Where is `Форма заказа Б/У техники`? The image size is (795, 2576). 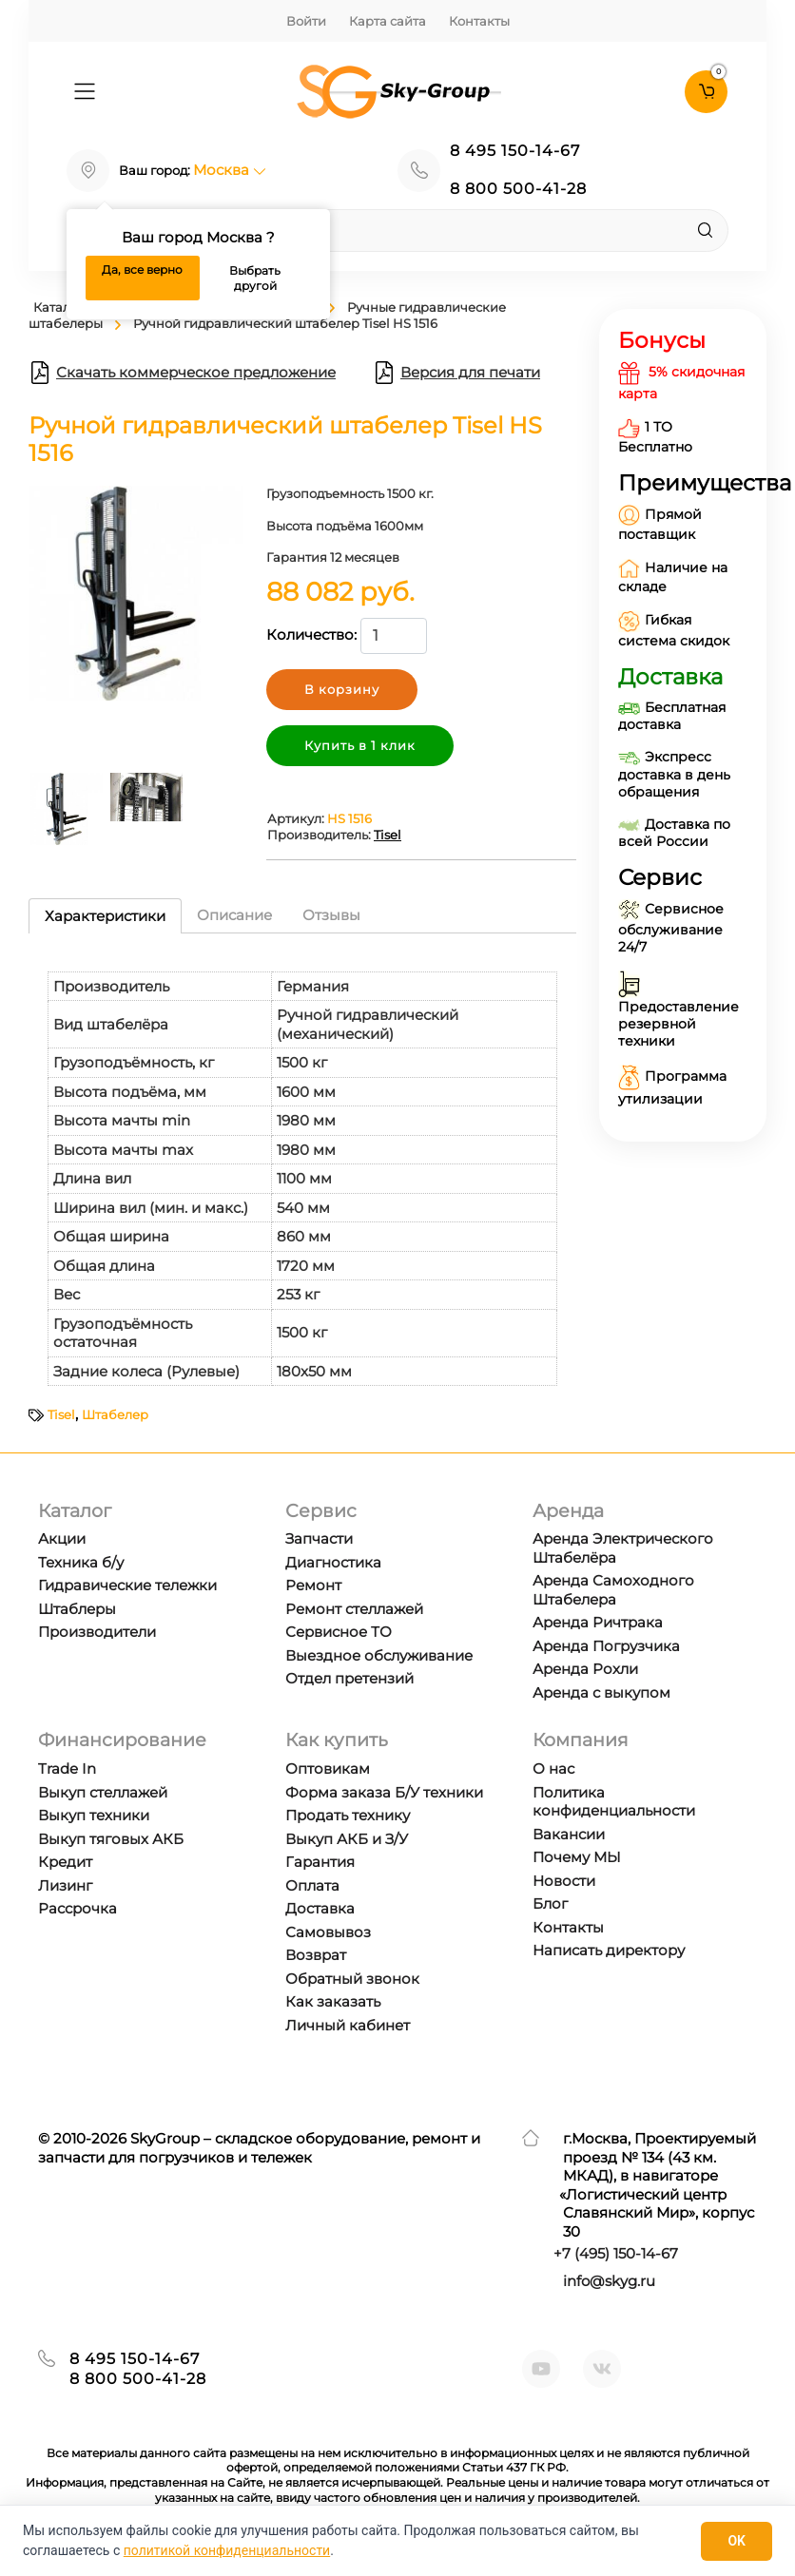 Форма заказа Б/У техники is located at coordinates (384, 1792).